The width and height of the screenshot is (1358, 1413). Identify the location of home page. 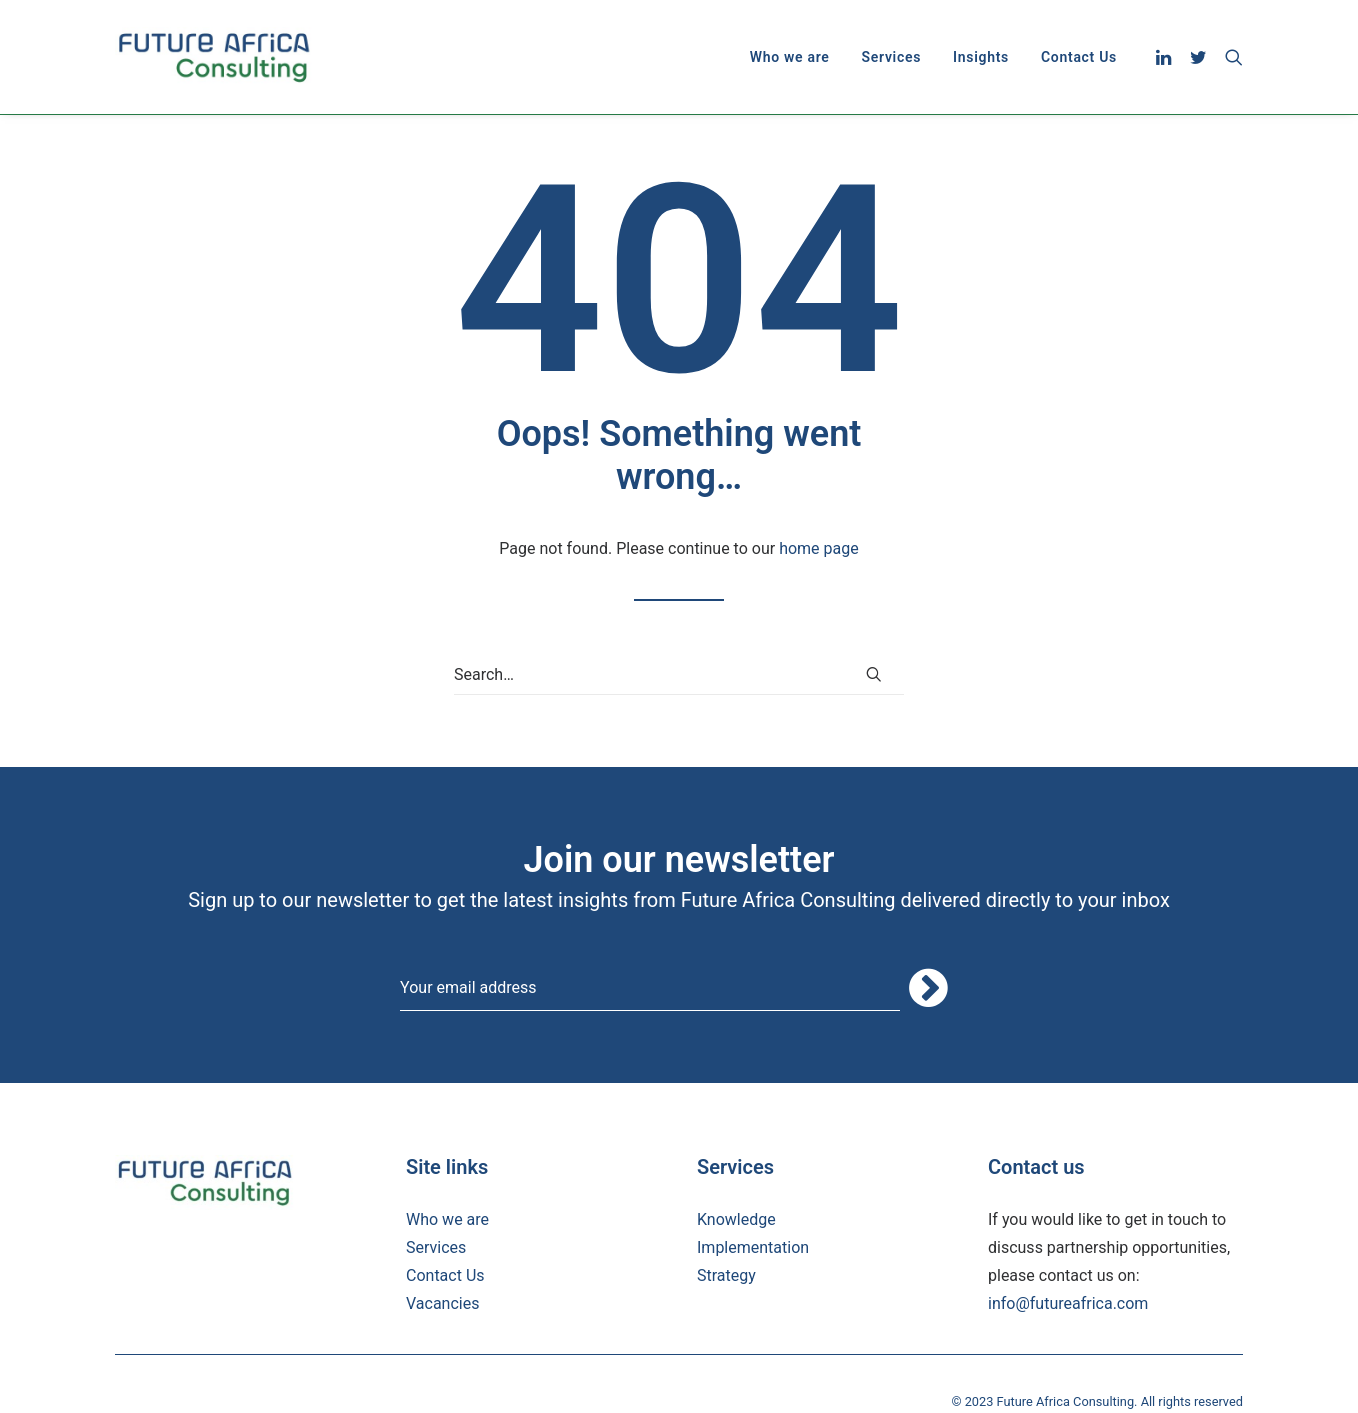
(819, 548).